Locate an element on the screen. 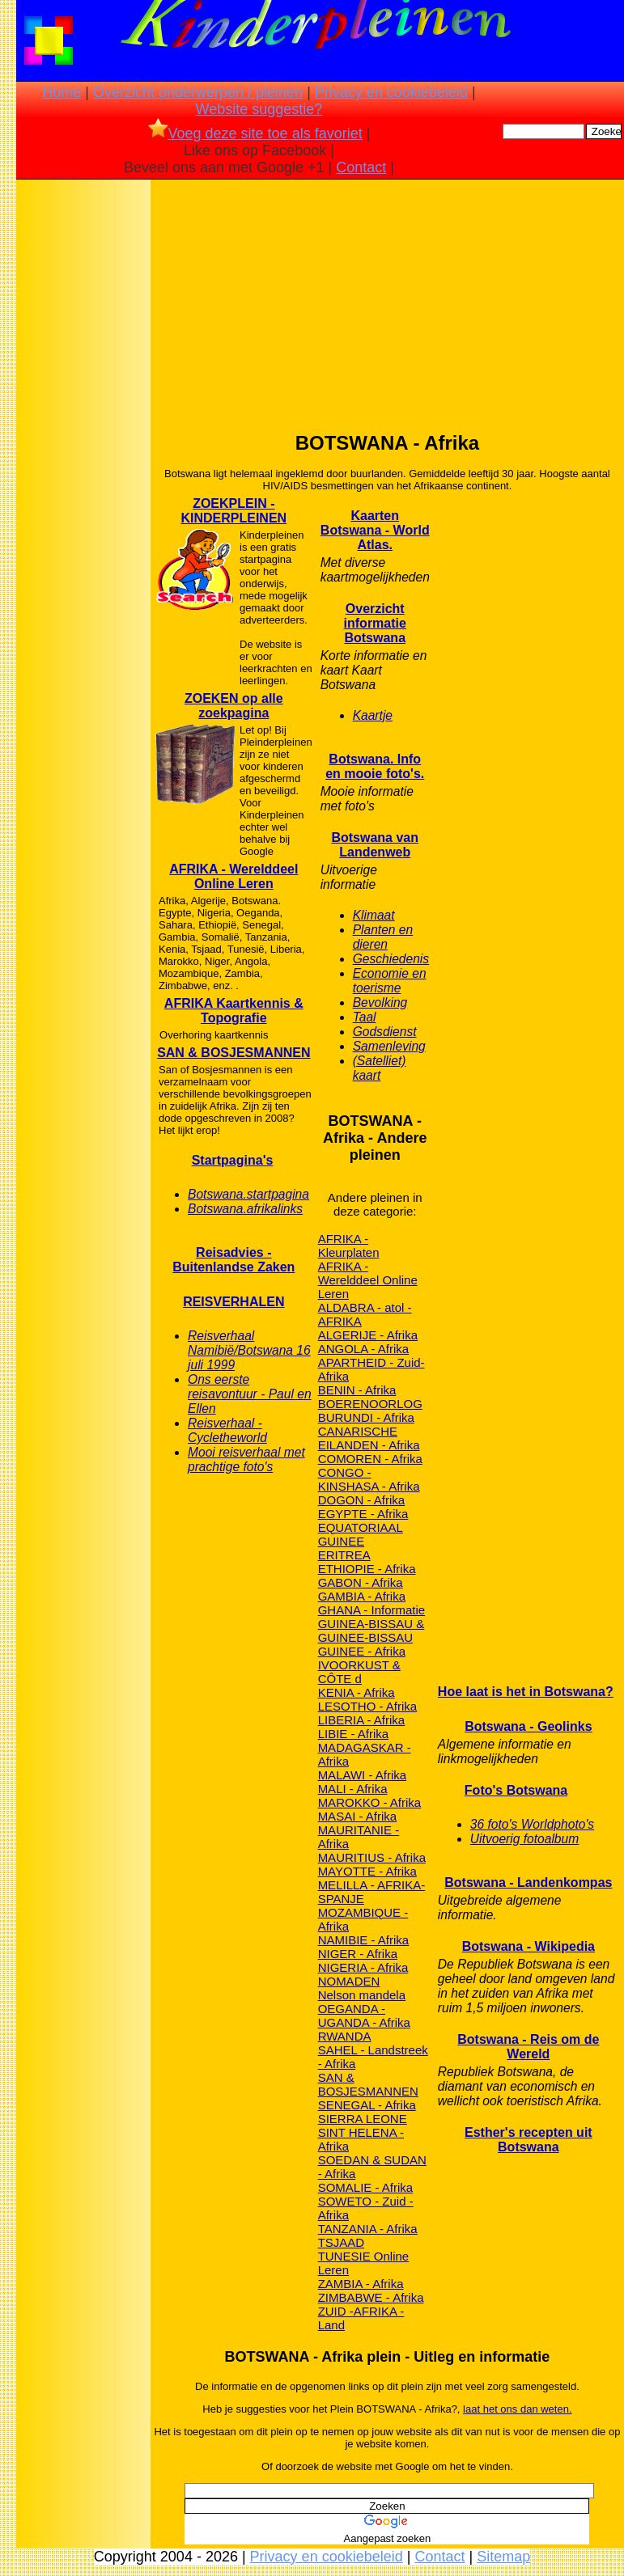 The width and height of the screenshot is (624, 2576). Taal is located at coordinates (364, 1017).